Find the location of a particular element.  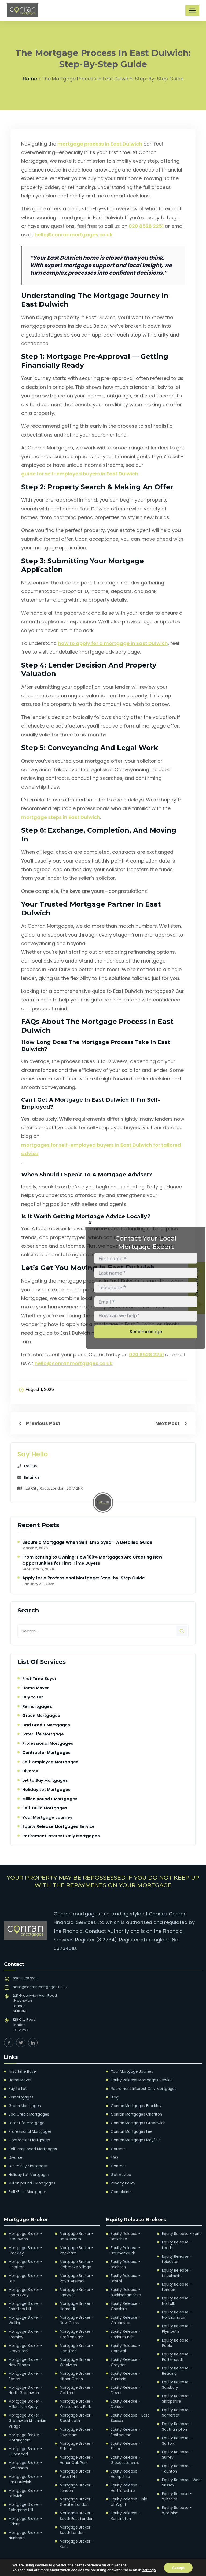

Mortgage Broker - Nunhead is located at coordinates (25, 2521).